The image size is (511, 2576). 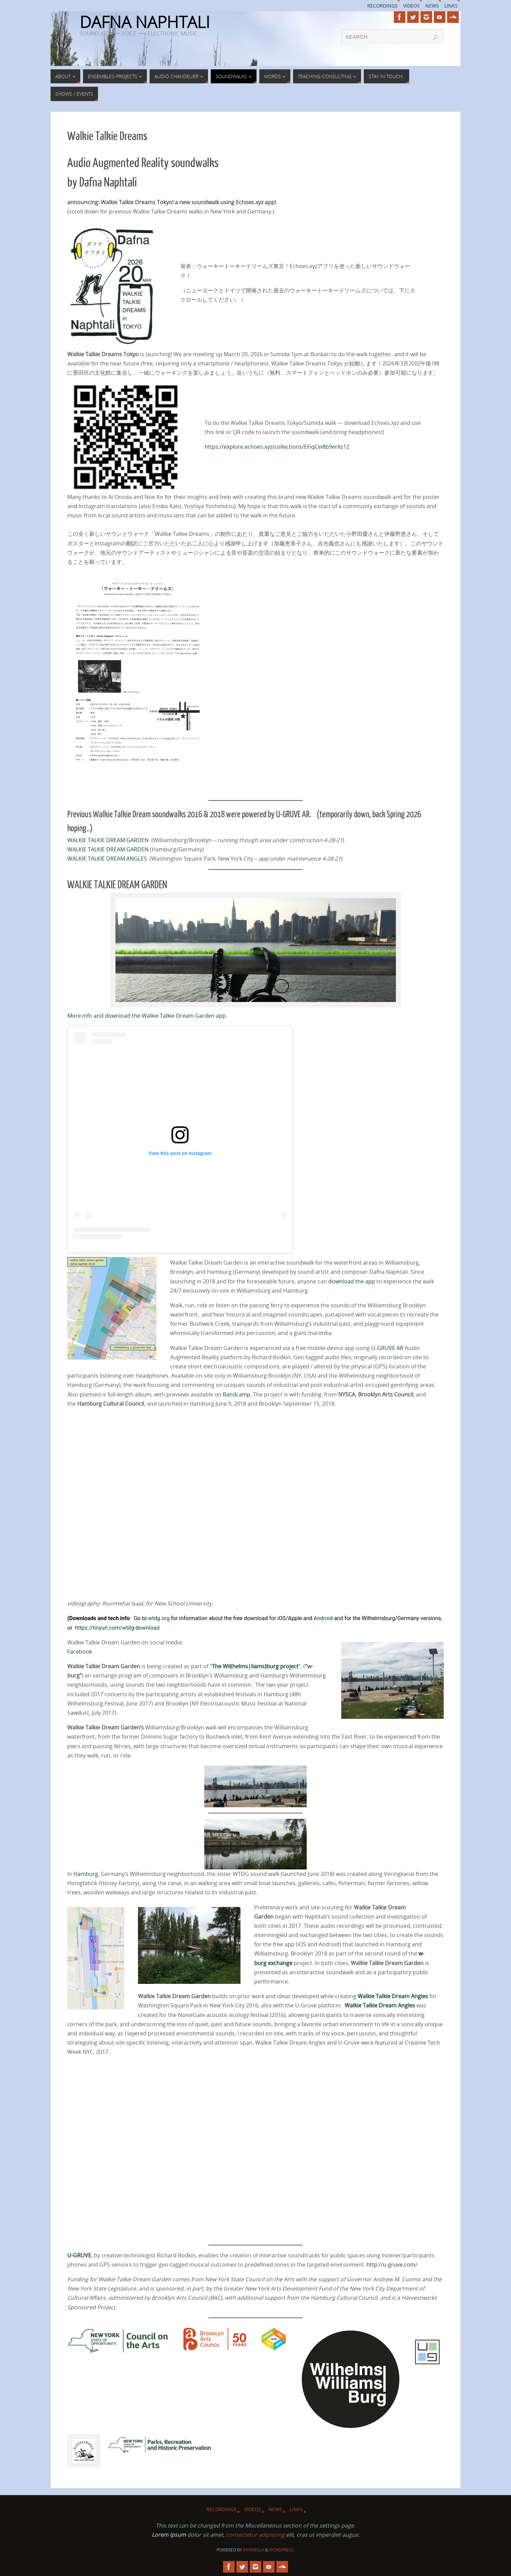 What do you see at coordinates (159, 1618) in the screenshot?
I see `wtdg.org` at bounding box center [159, 1618].